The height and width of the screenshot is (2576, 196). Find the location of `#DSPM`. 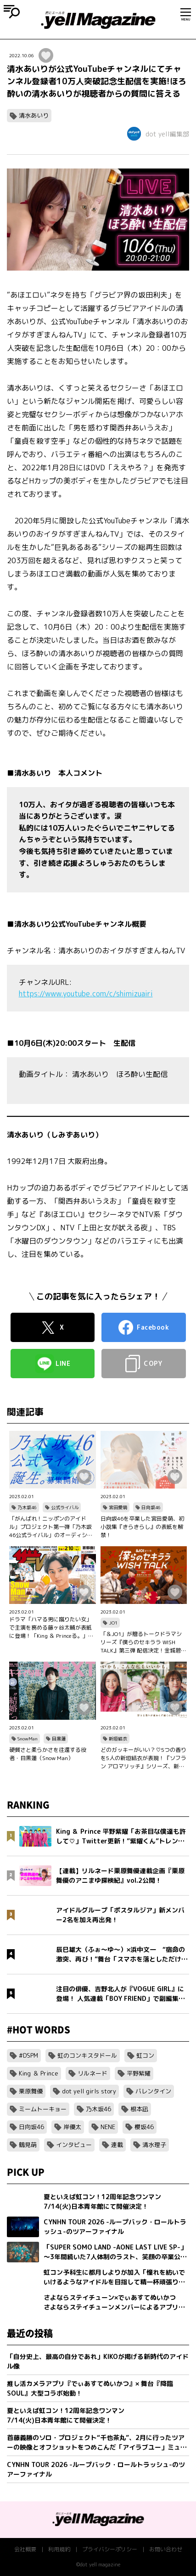

#DSPM is located at coordinates (28, 2055).